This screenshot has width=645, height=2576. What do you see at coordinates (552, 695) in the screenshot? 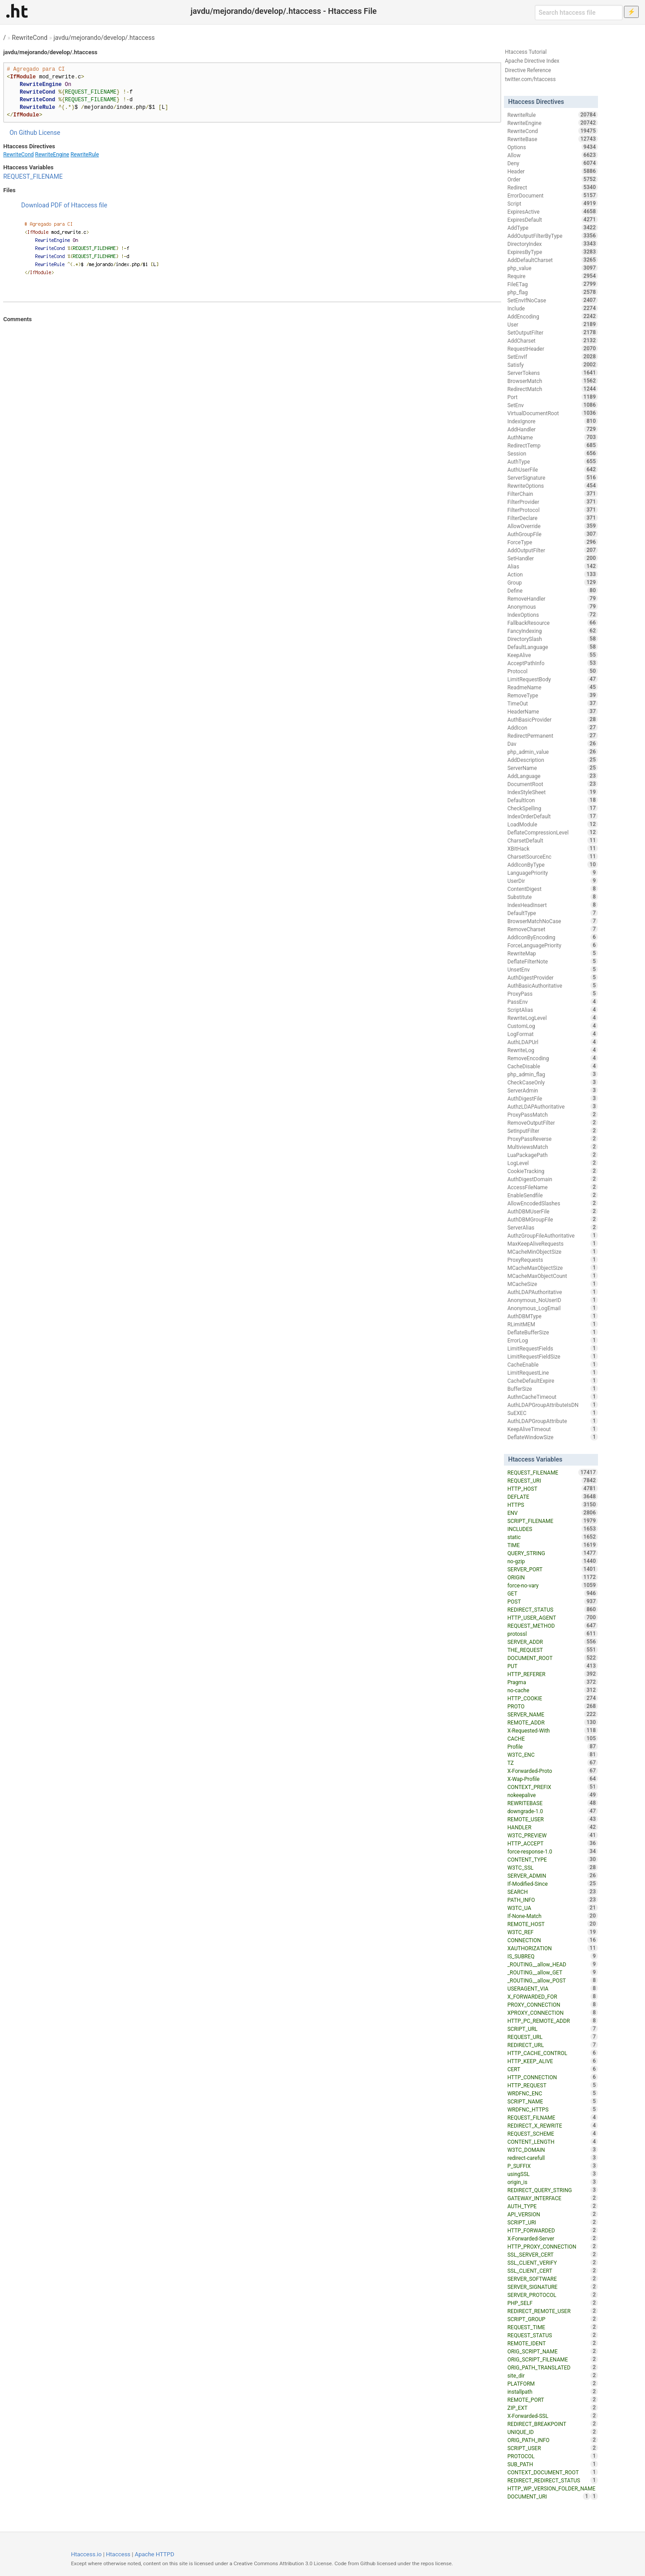
I see `RemoveType` at bounding box center [552, 695].